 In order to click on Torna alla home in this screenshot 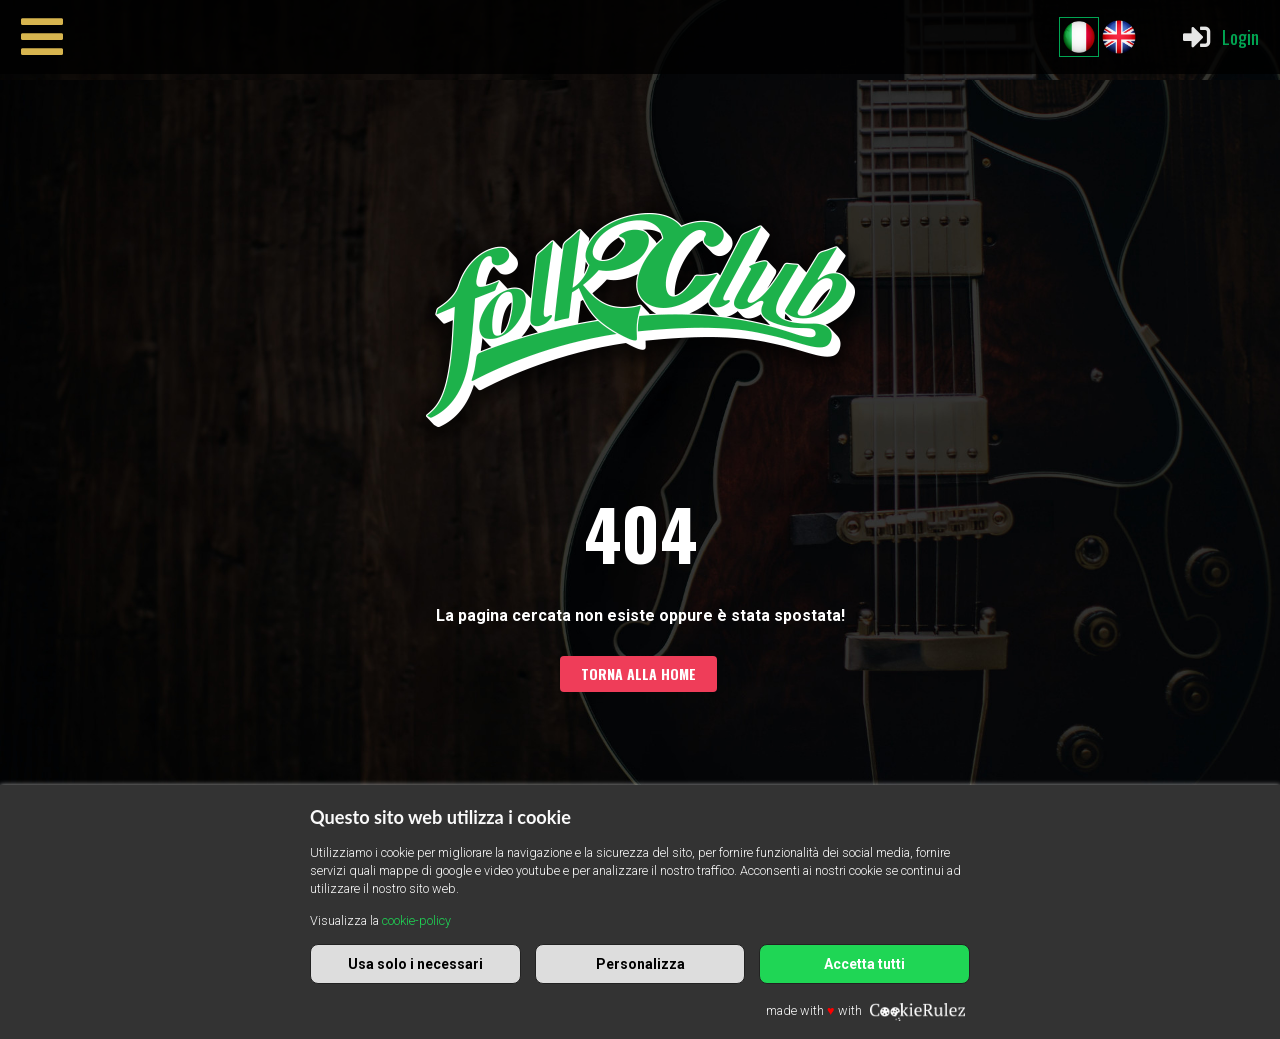, I will do `click(638, 673)`.